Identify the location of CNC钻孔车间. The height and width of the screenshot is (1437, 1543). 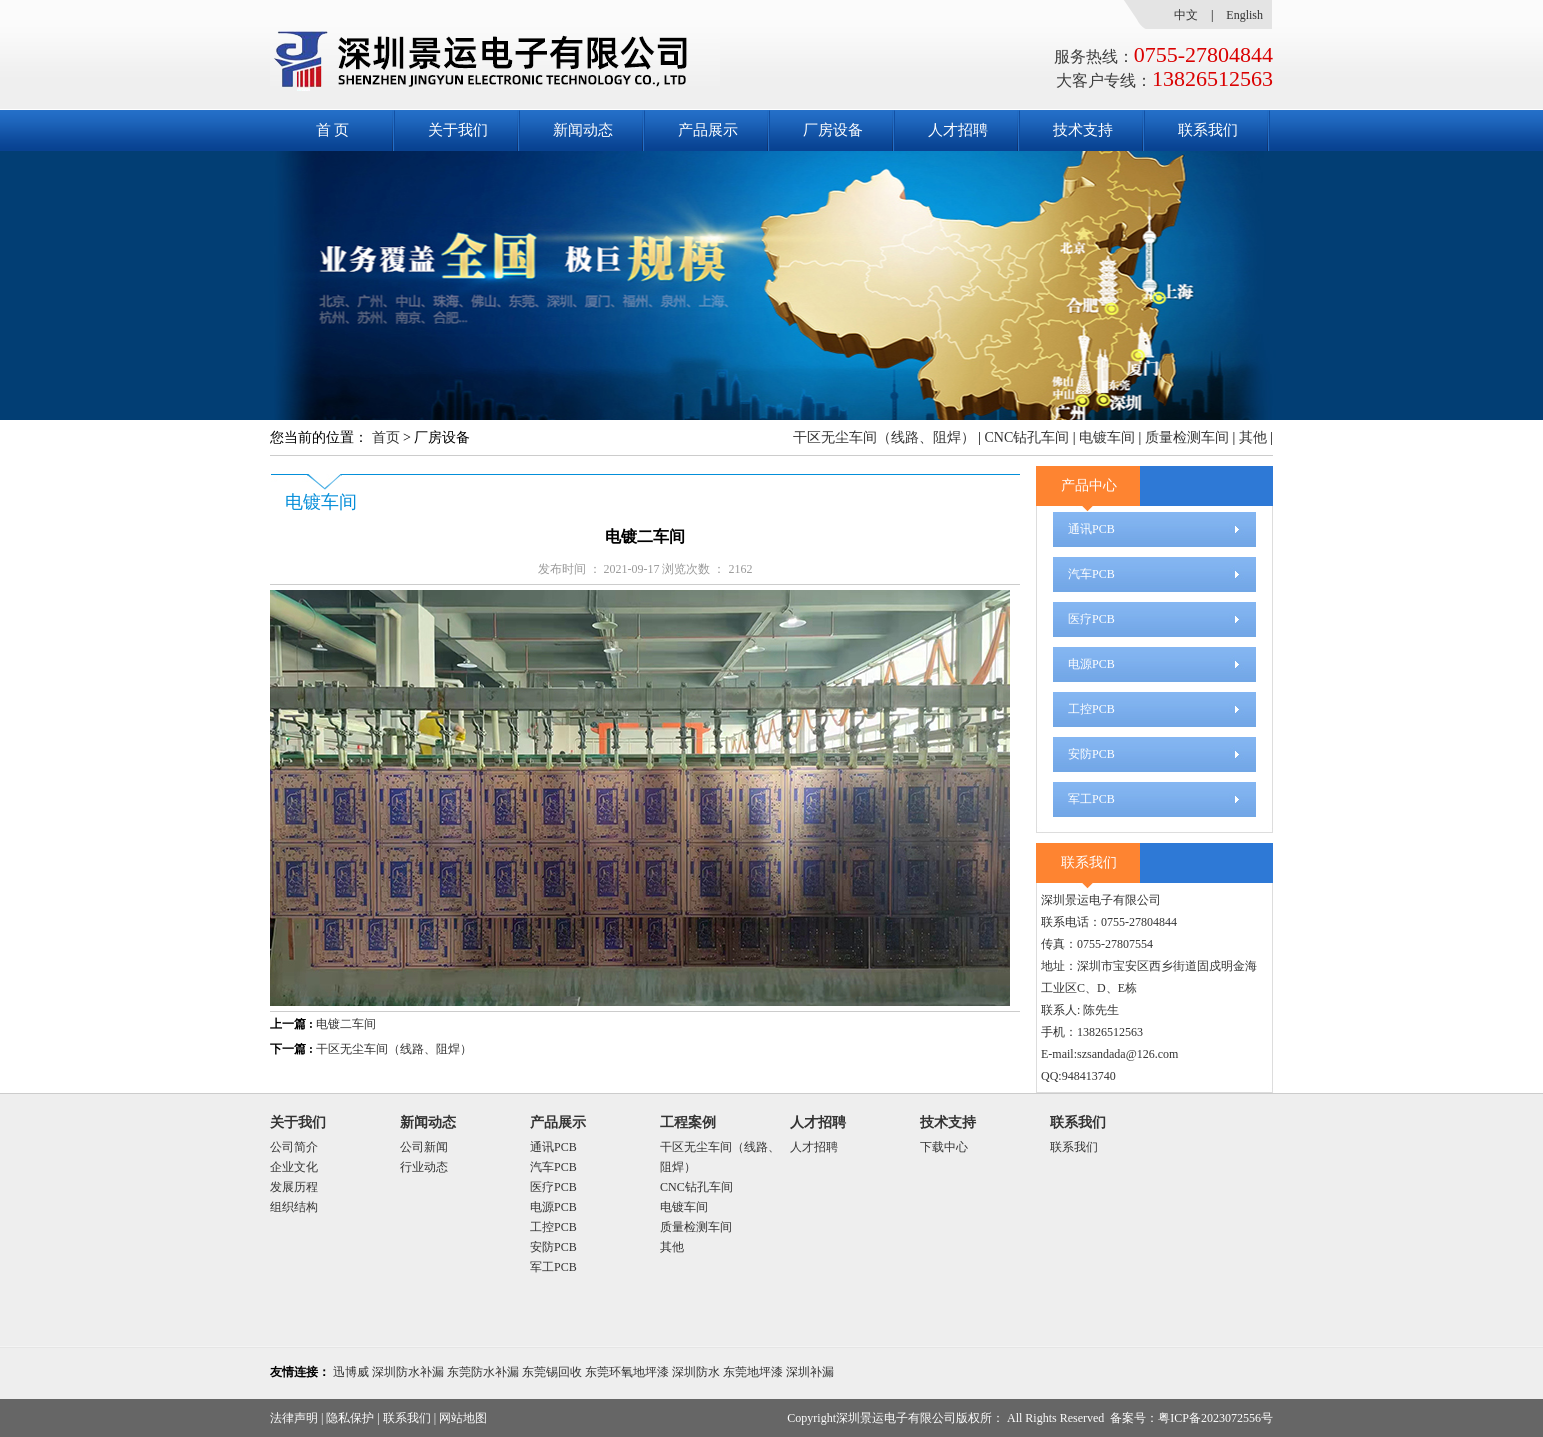
(1026, 437).